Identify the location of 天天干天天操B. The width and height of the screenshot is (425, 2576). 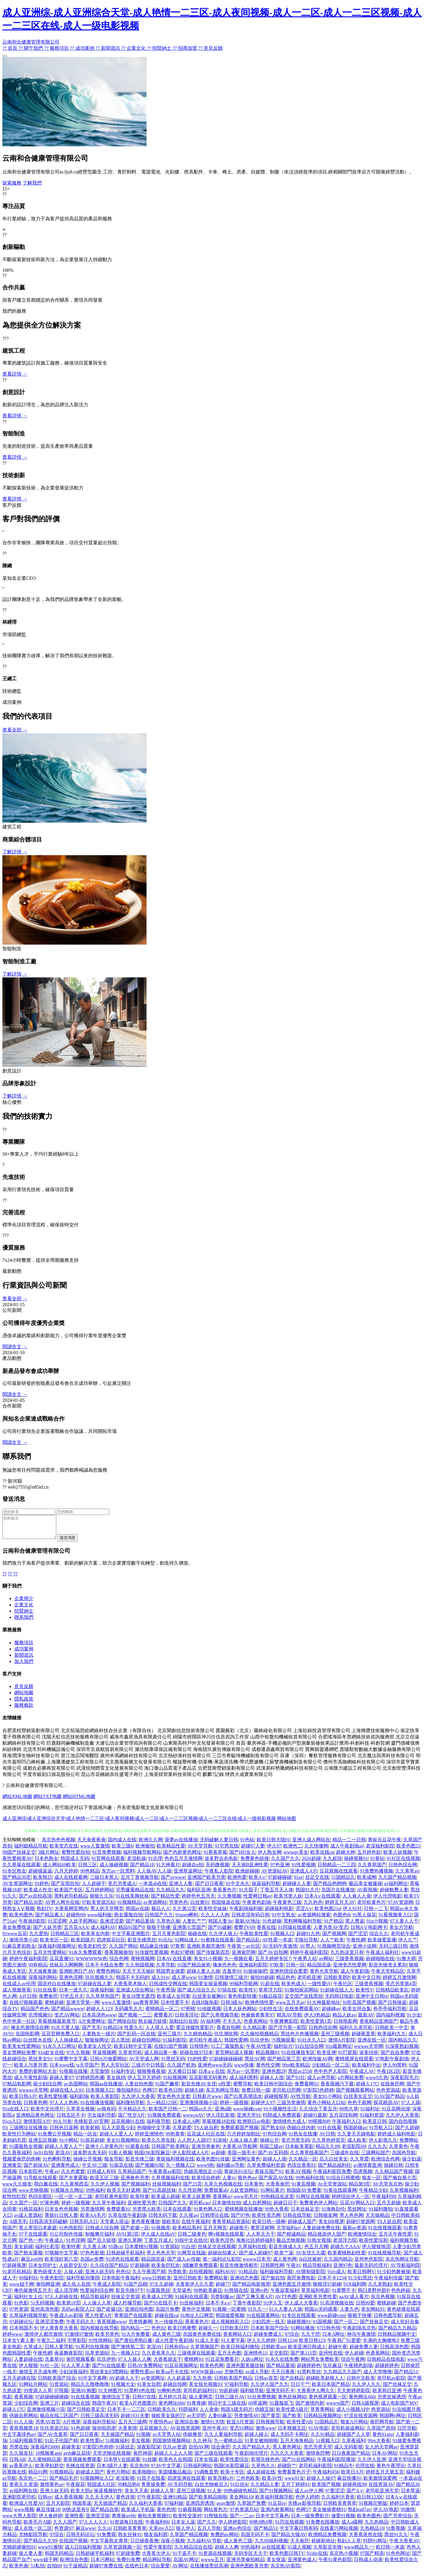
(138, 1975).